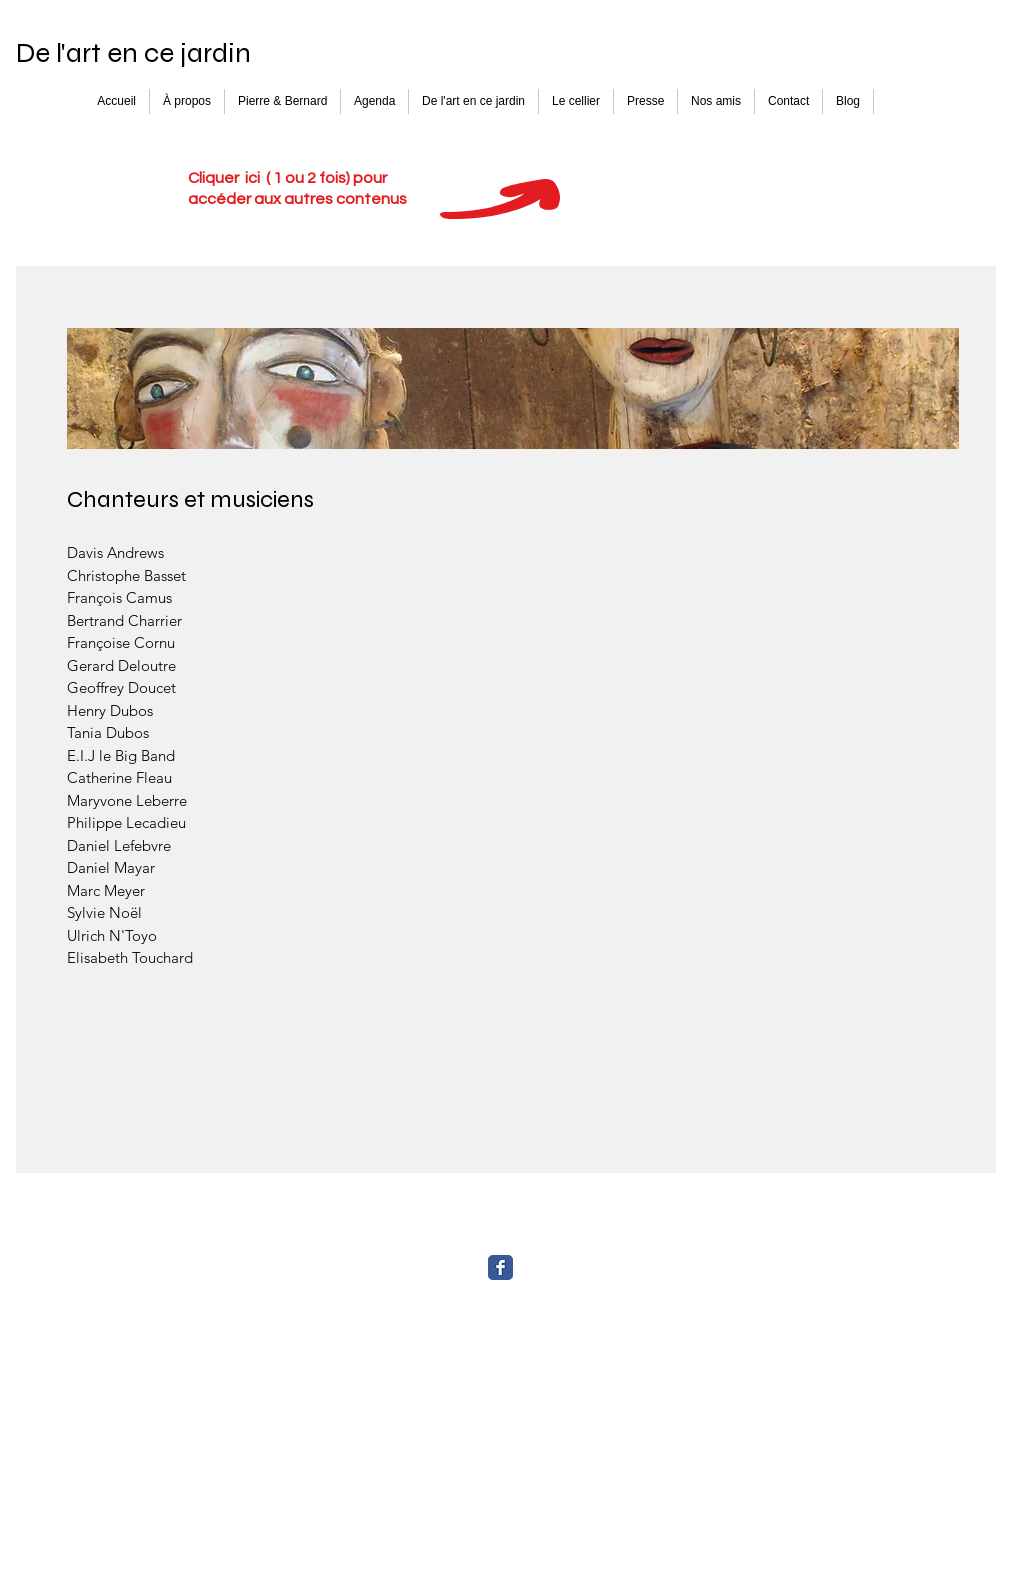 The height and width of the screenshot is (1592, 1012). Describe the element at coordinates (124, 620) in the screenshot. I see `Bertrand Charrier` at that location.